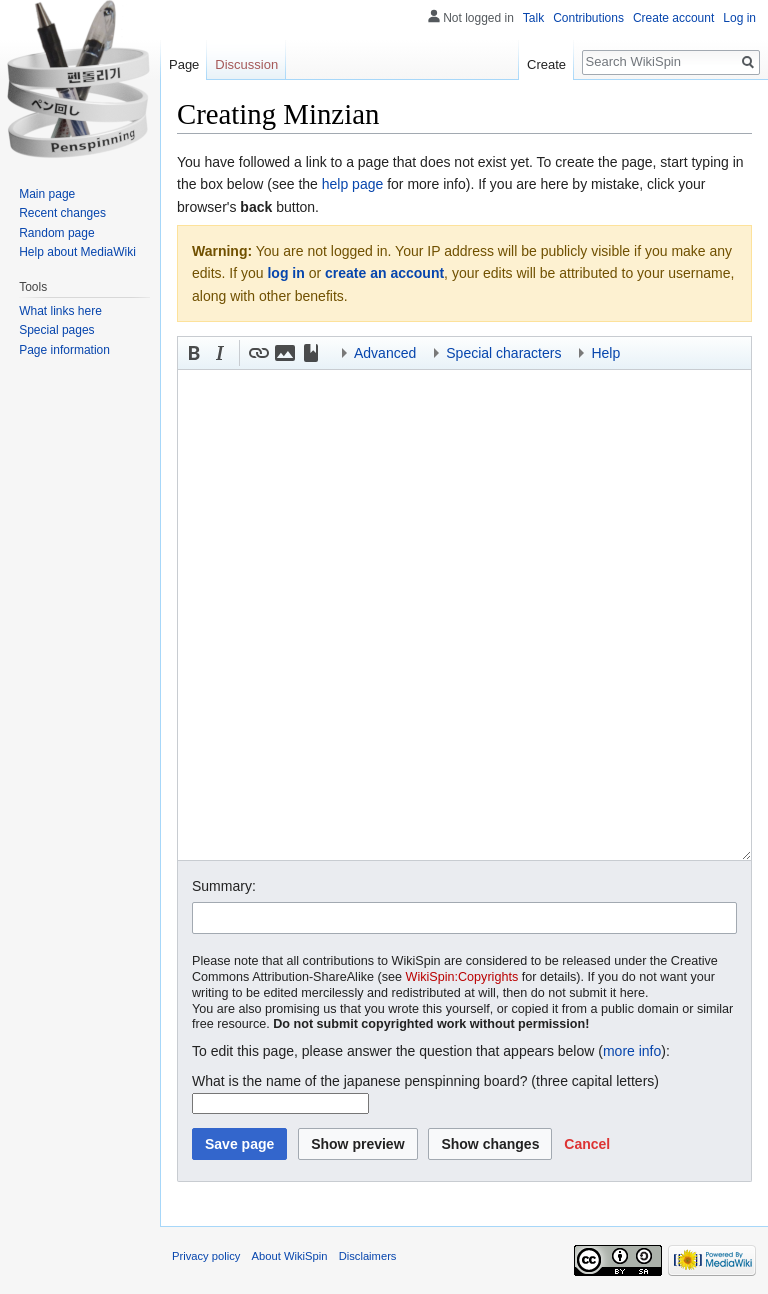  What do you see at coordinates (673, 18) in the screenshot?
I see `Create account` at bounding box center [673, 18].